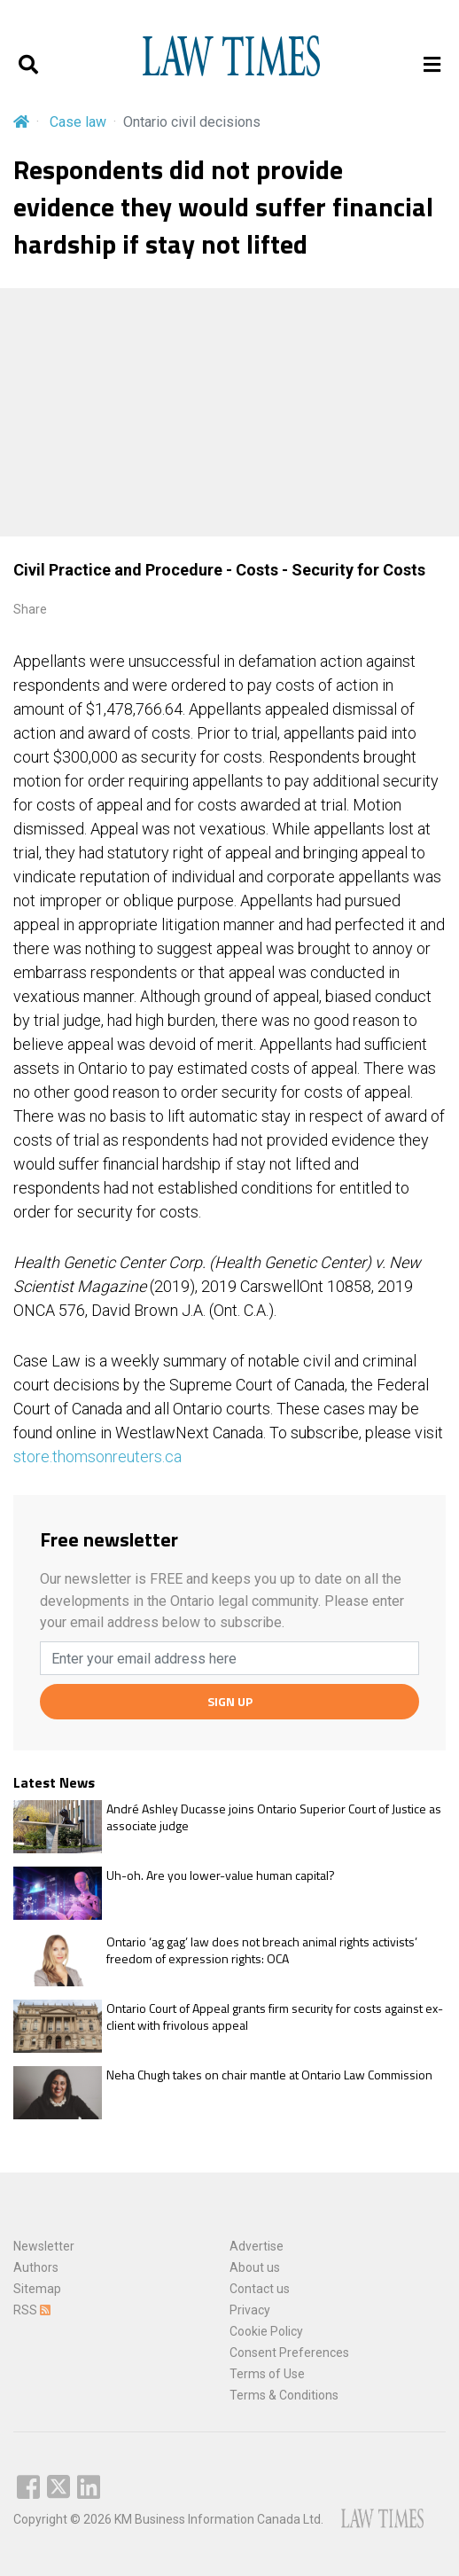 The image size is (459, 2576). What do you see at coordinates (32, 2310) in the screenshot?
I see `RSS` at bounding box center [32, 2310].